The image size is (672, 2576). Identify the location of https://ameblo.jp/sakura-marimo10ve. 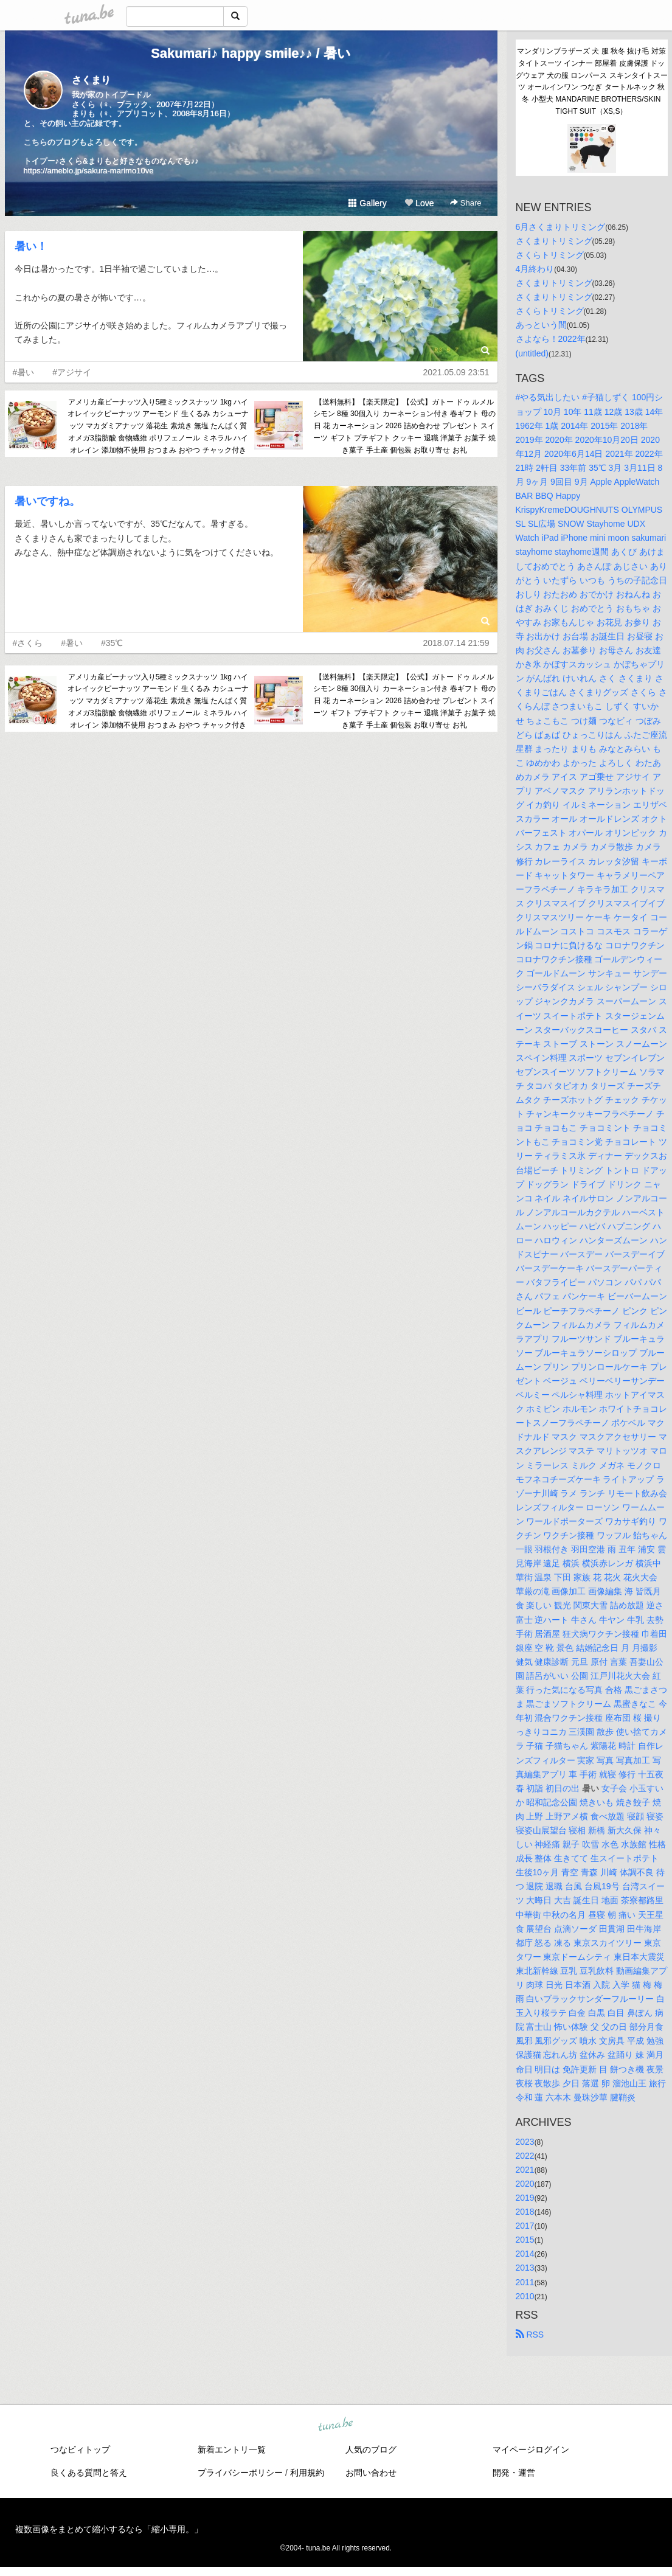
(89, 170).